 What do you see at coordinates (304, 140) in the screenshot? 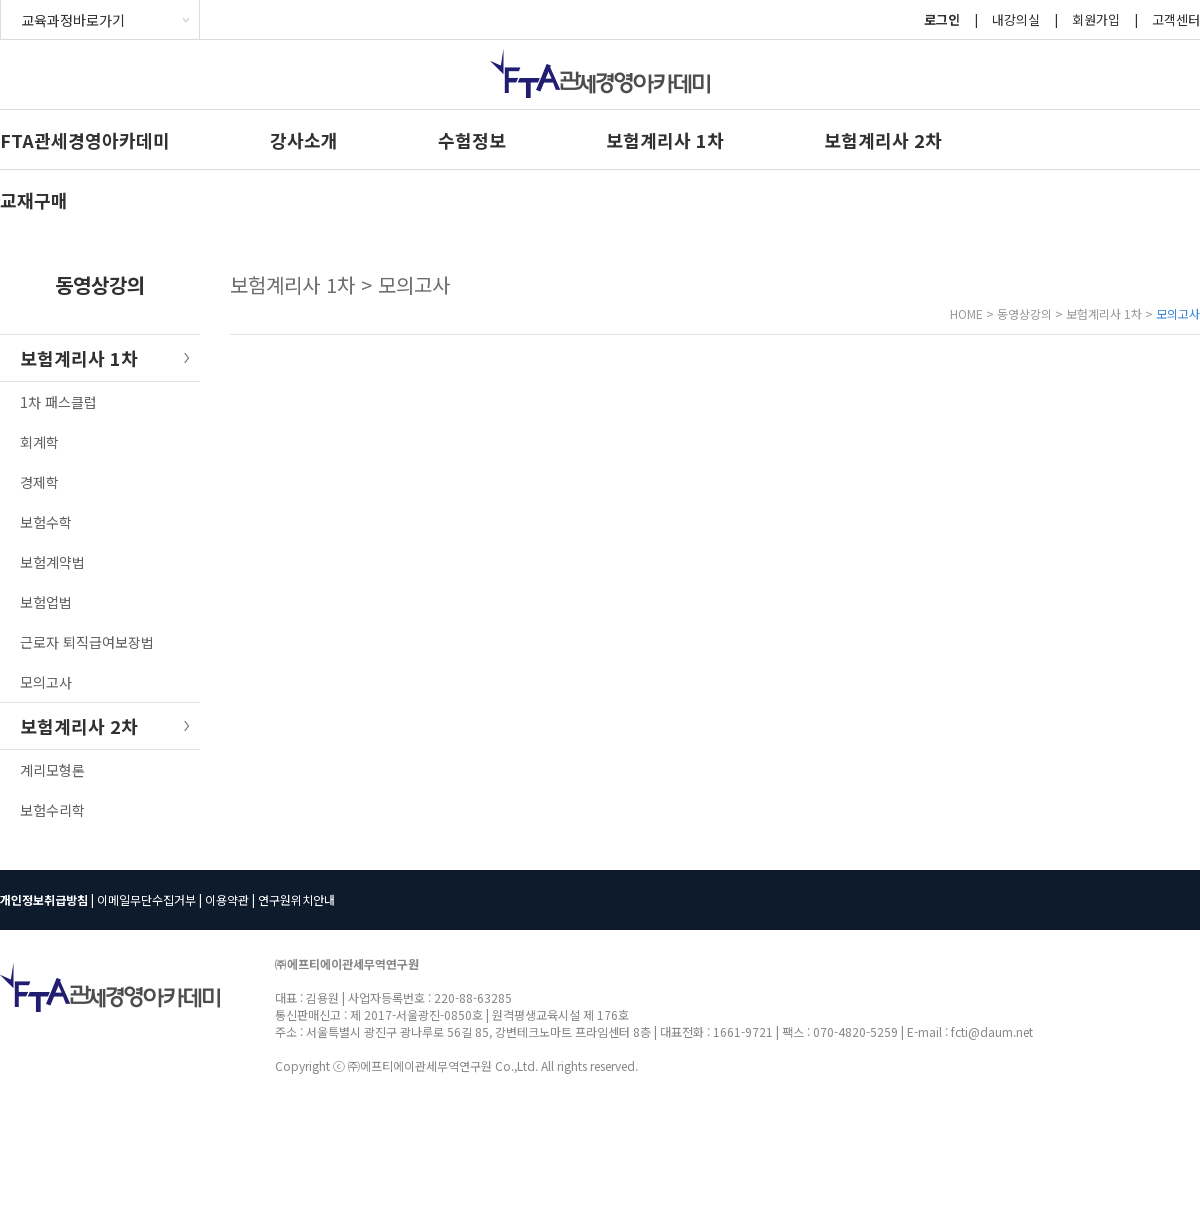
I see `강사소개` at bounding box center [304, 140].